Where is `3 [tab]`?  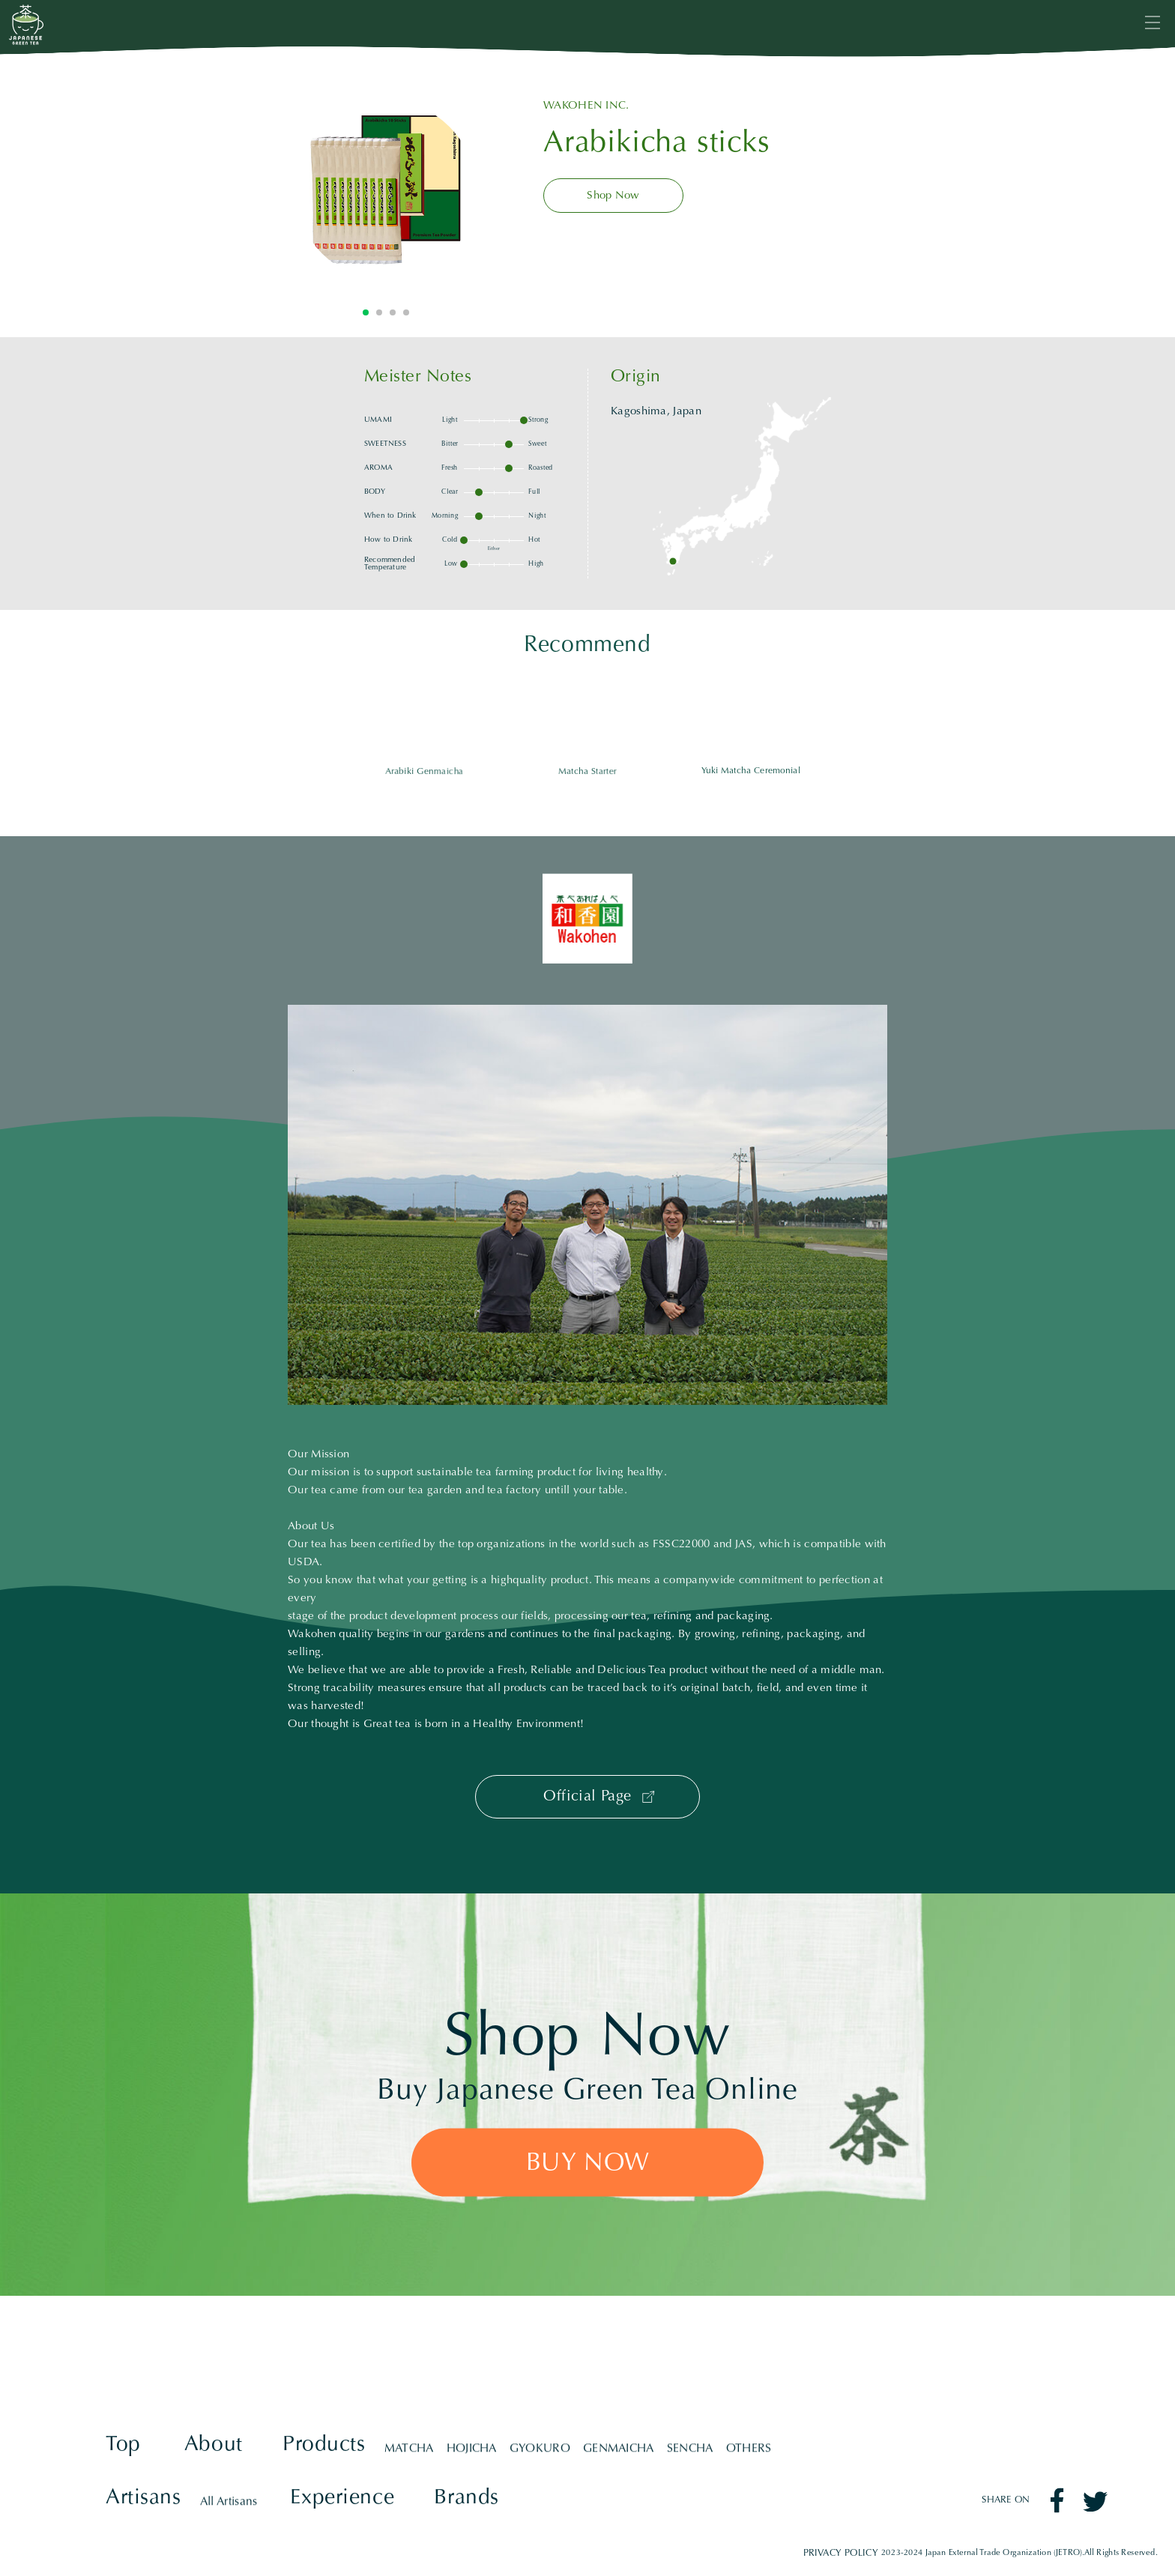 3 [tab] is located at coordinates (393, 312).